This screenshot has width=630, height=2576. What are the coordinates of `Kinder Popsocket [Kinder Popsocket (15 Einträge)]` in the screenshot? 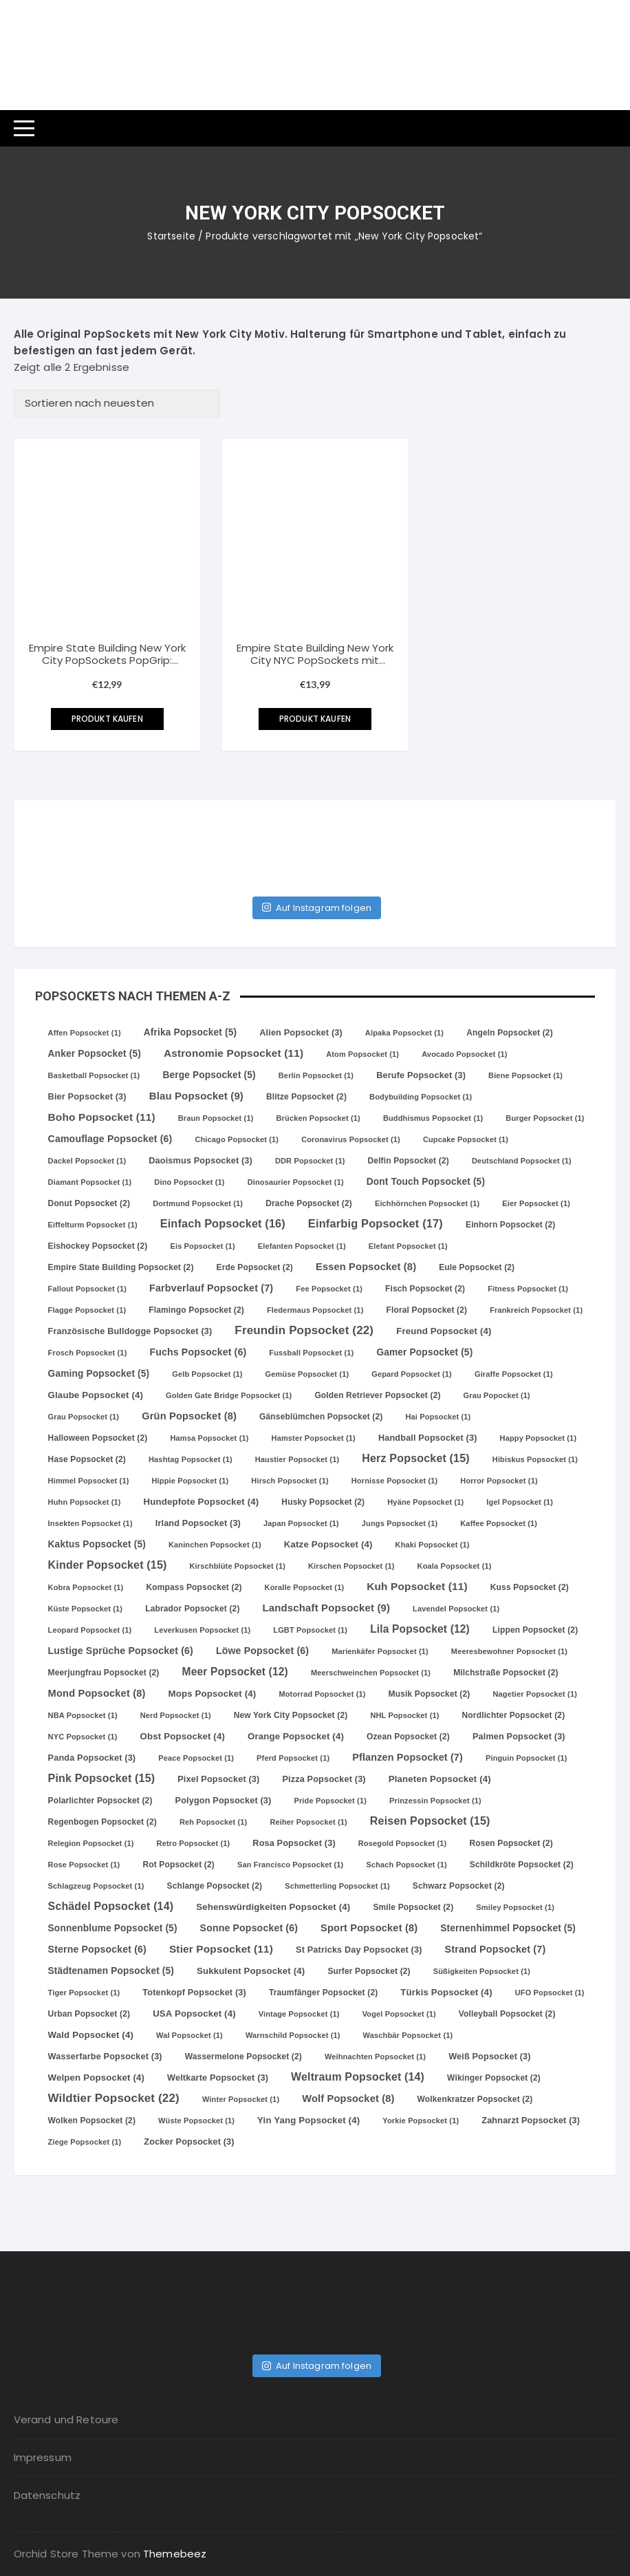 It's located at (107, 1564).